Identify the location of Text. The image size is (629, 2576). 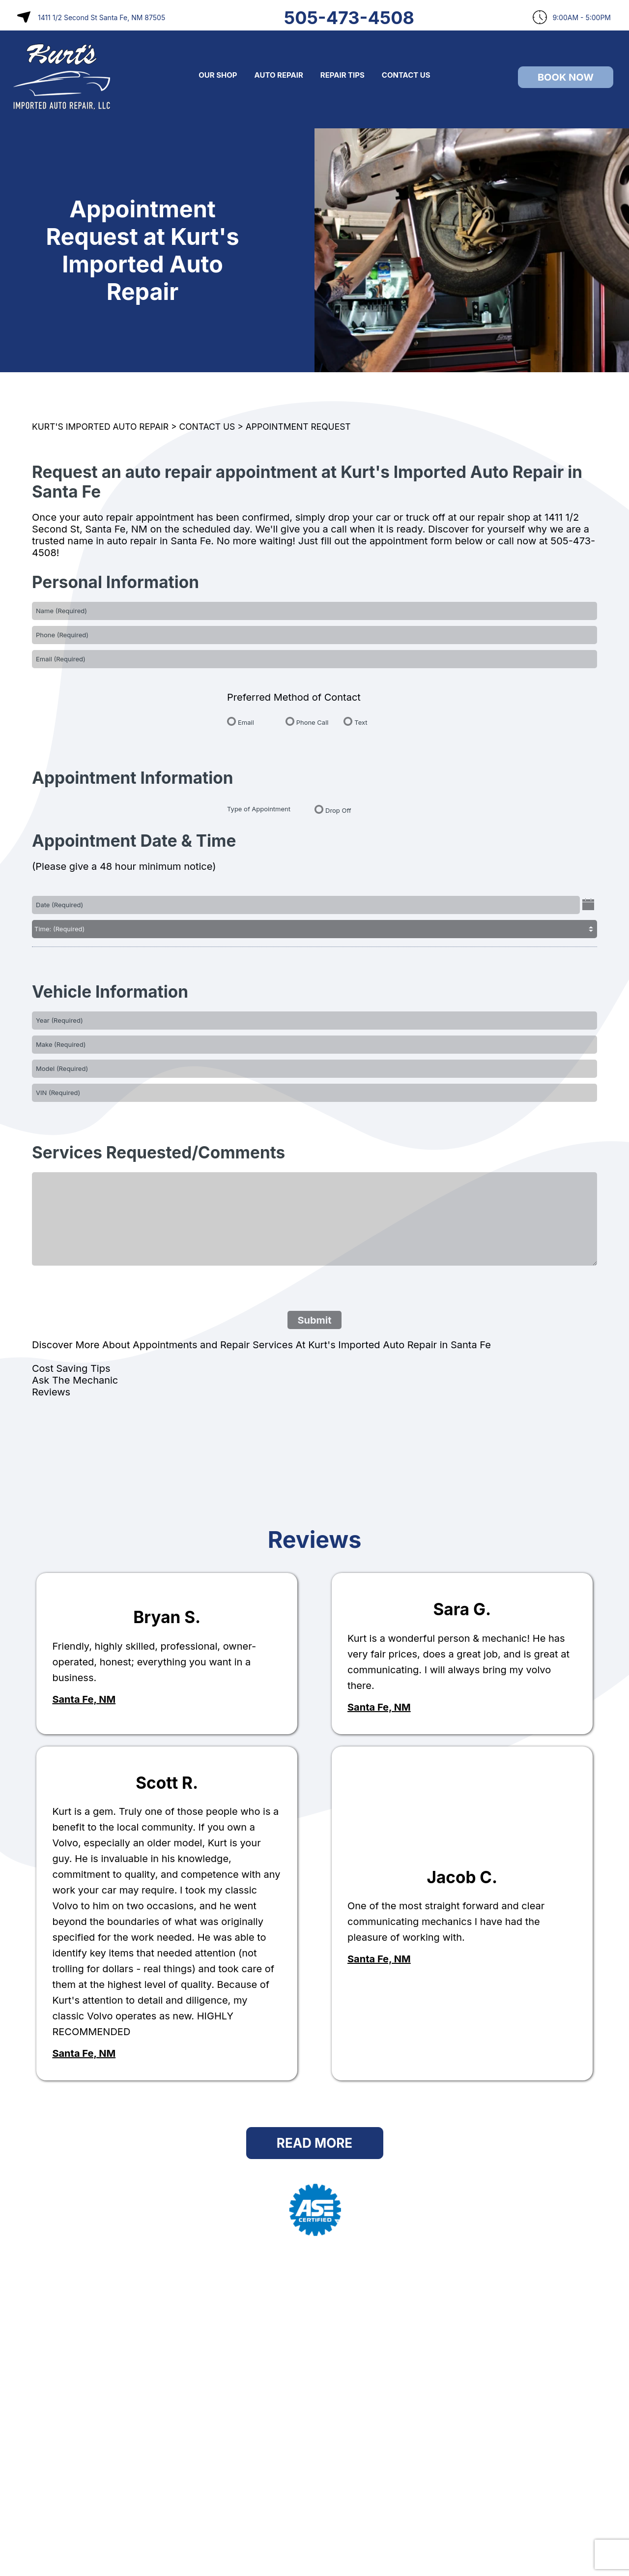
(360, 722).